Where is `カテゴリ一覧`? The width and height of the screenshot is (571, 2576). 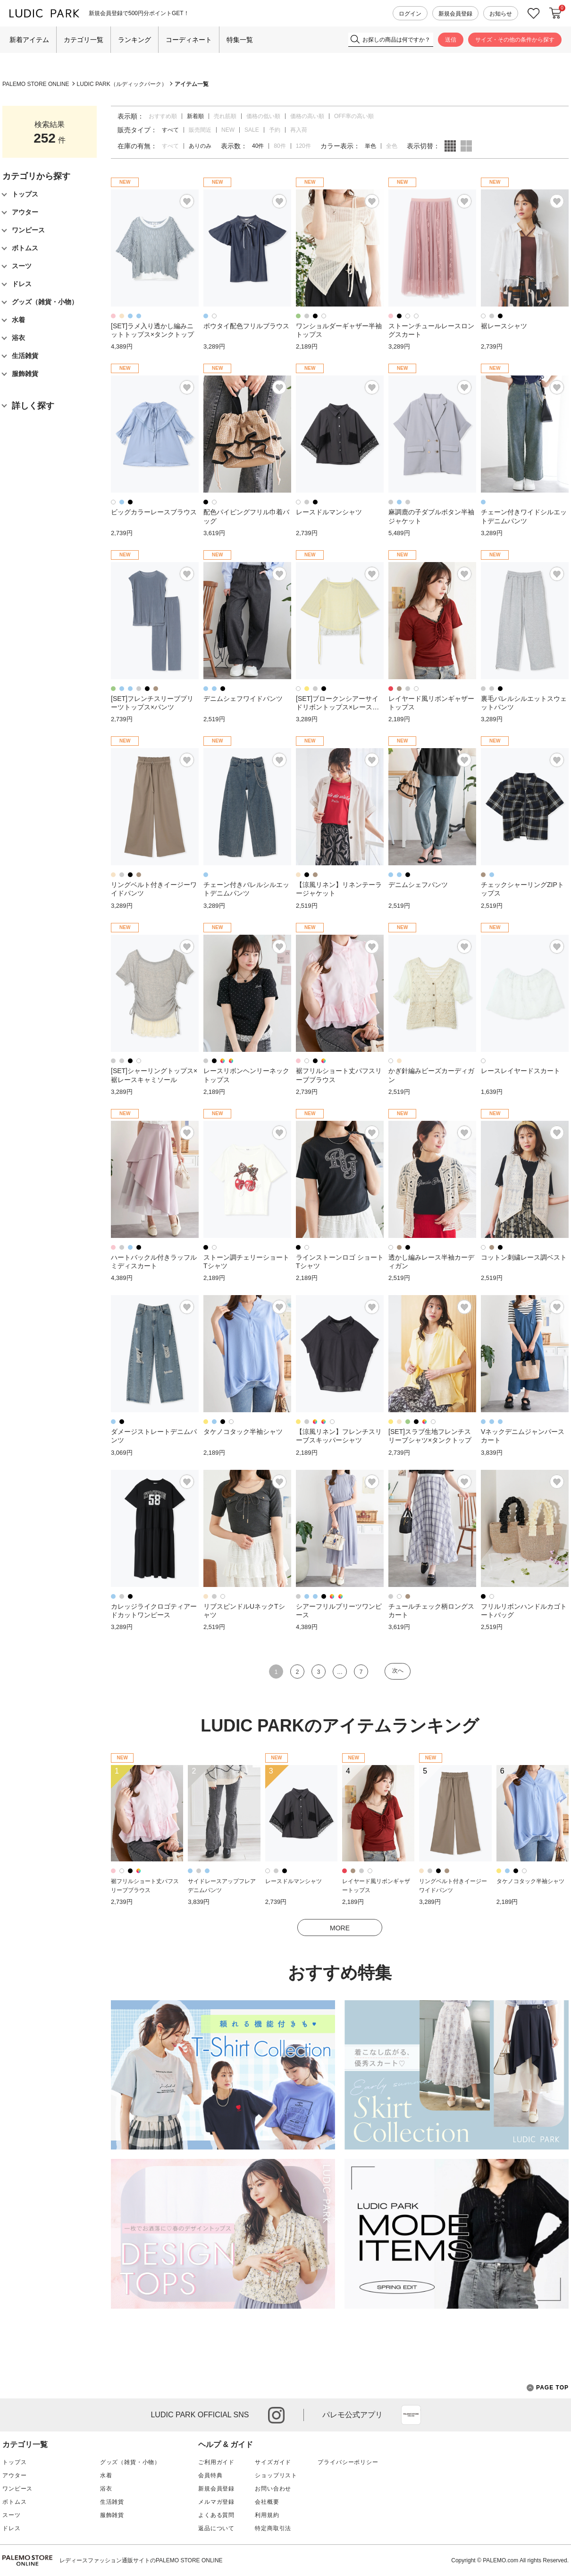 カテゴリ一覧 is located at coordinates (83, 39).